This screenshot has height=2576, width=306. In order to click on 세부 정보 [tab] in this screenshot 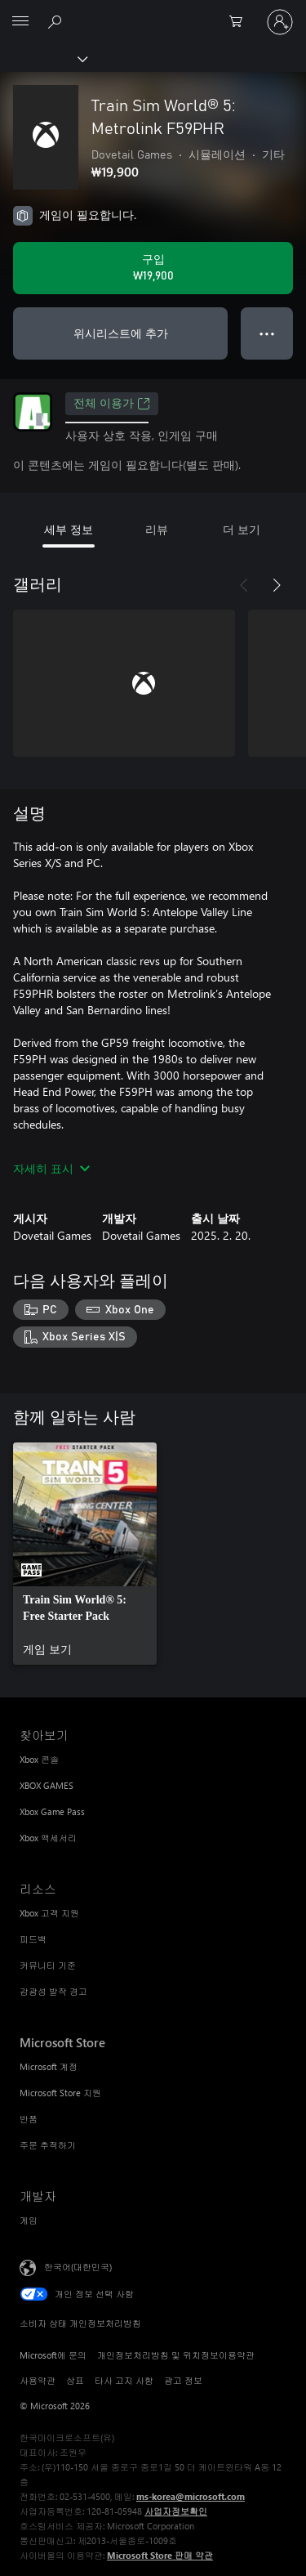, I will do `click(68, 529)`.